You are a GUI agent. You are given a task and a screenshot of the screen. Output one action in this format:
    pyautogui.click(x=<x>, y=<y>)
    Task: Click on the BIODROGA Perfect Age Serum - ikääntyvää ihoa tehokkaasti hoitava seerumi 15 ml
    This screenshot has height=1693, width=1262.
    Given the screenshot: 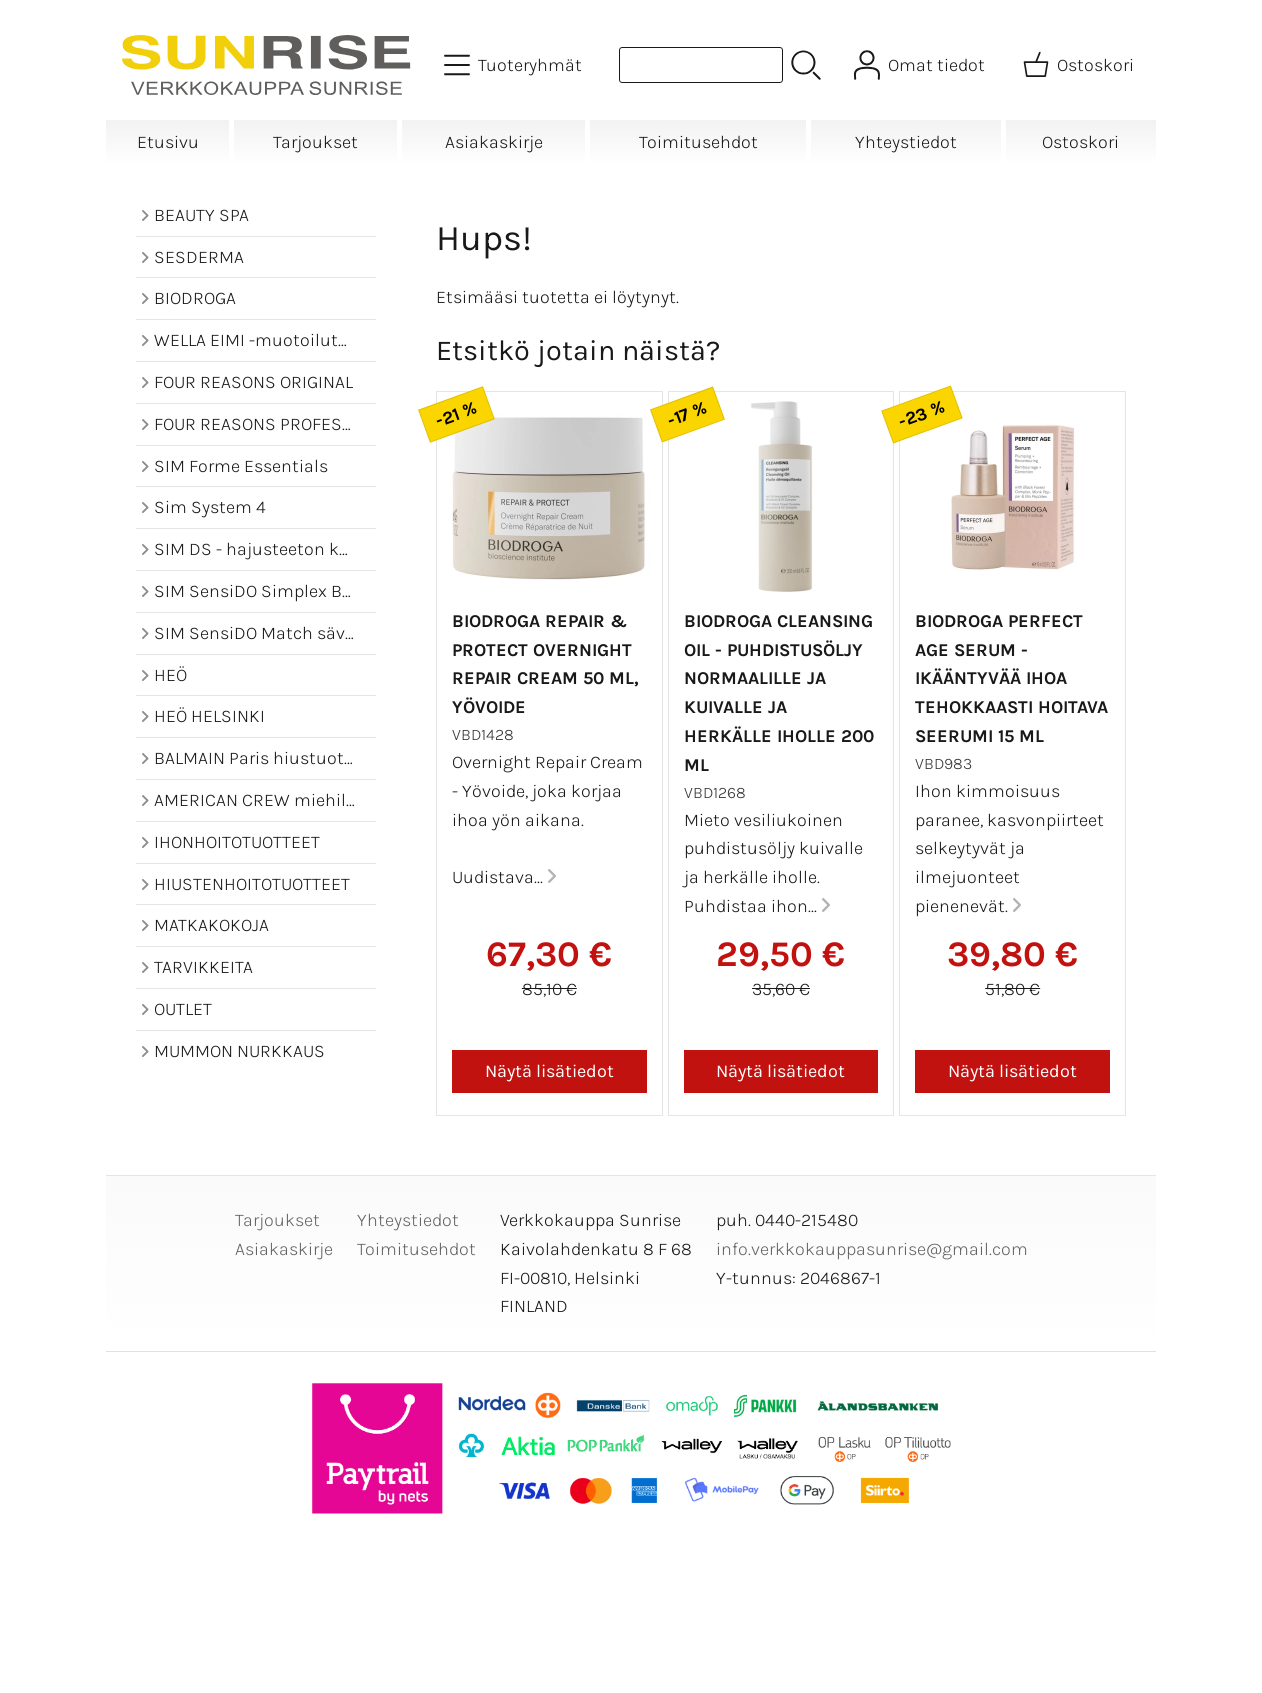 What is the action you would take?
    pyautogui.click(x=1011, y=678)
    